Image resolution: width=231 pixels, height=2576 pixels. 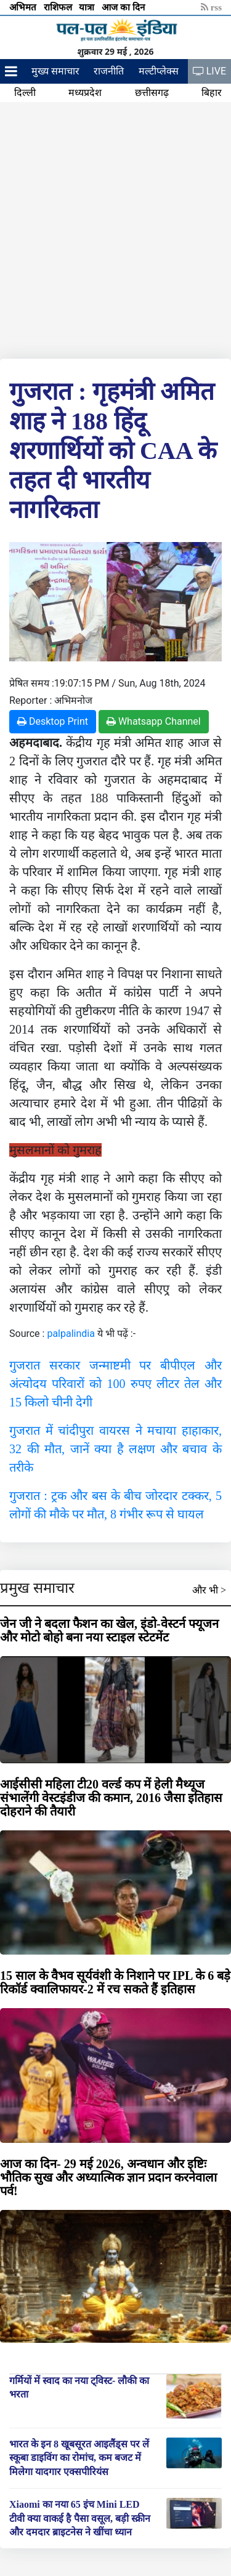 What do you see at coordinates (209, 1590) in the screenshot?
I see `और भी >` at bounding box center [209, 1590].